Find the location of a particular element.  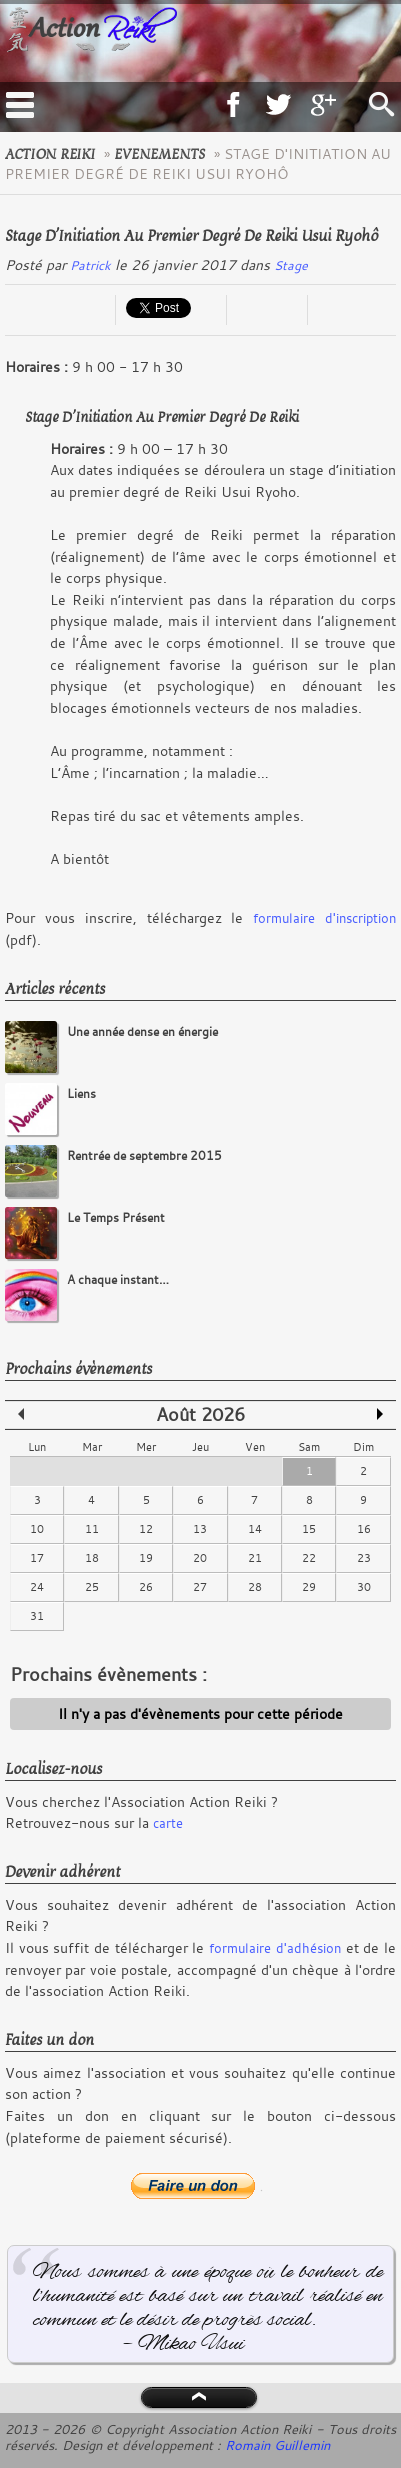

18 is located at coordinates (92, 1558).